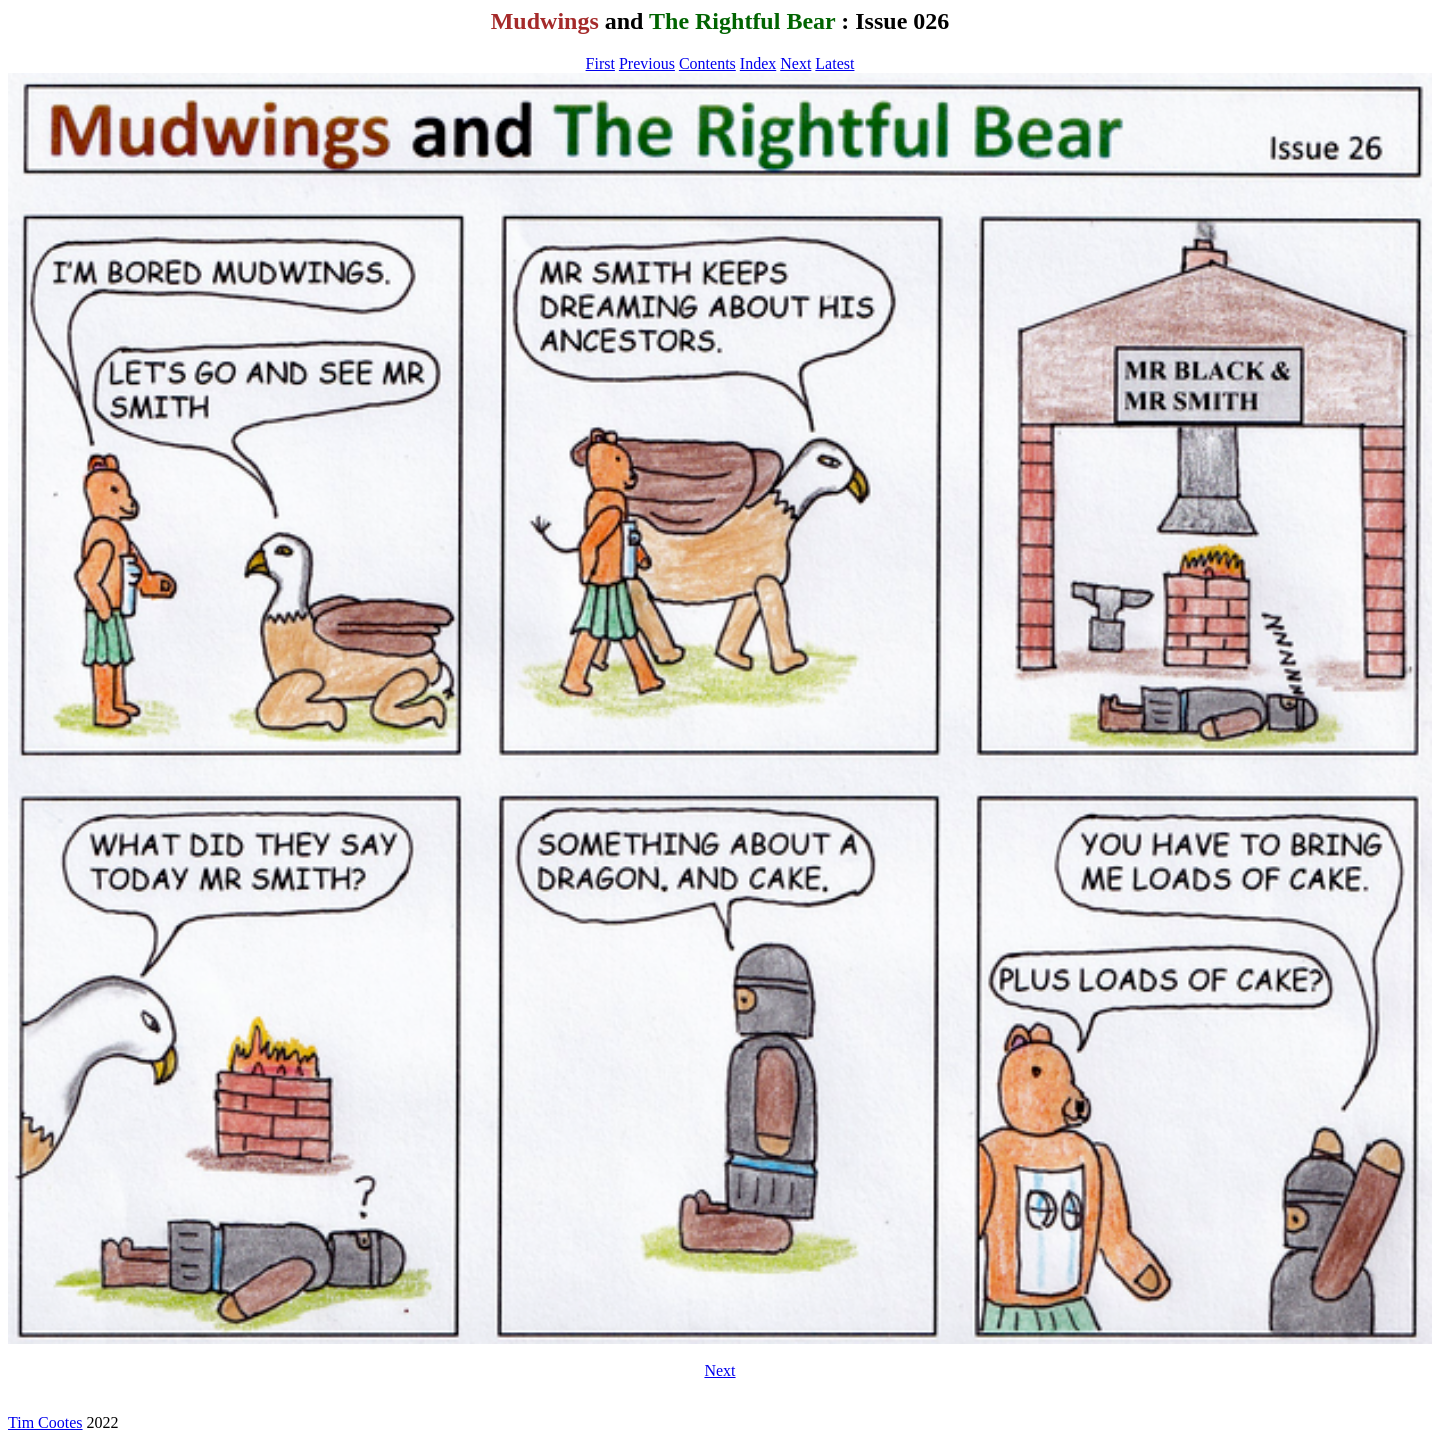 The width and height of the screenshot is (1440, 1440). What do you see at coordinates (758, 63) in the screenshot?
I see `Index` at bounding box center [758, 63].